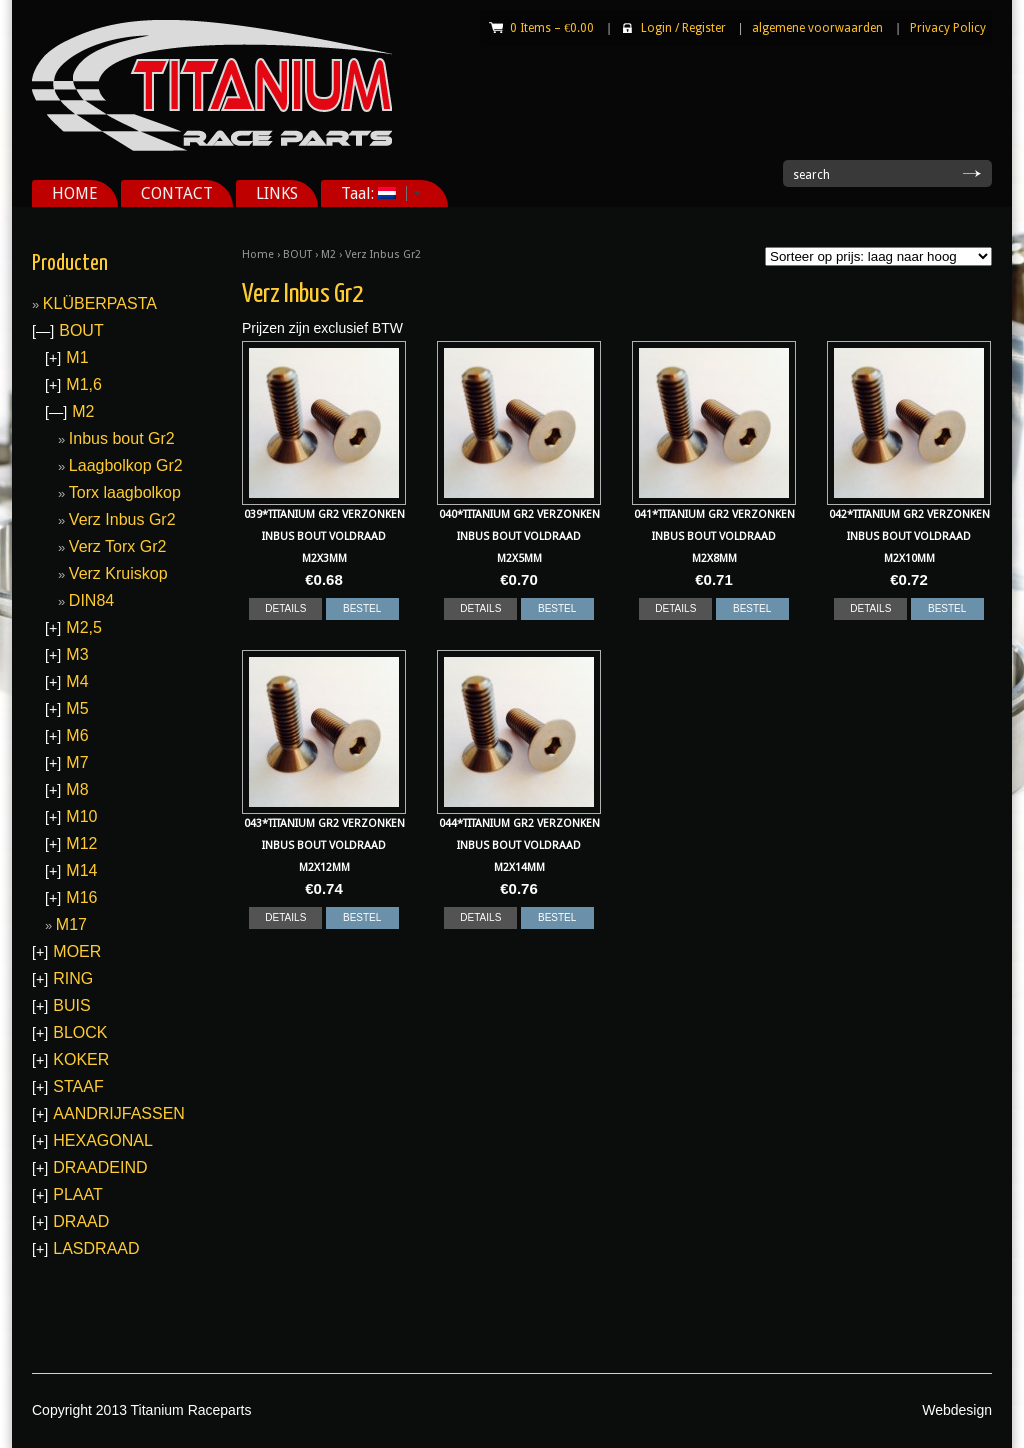 The height and width of the screenshot is (1448, 1024). I want to click on CONTACT, so click(177, 193).